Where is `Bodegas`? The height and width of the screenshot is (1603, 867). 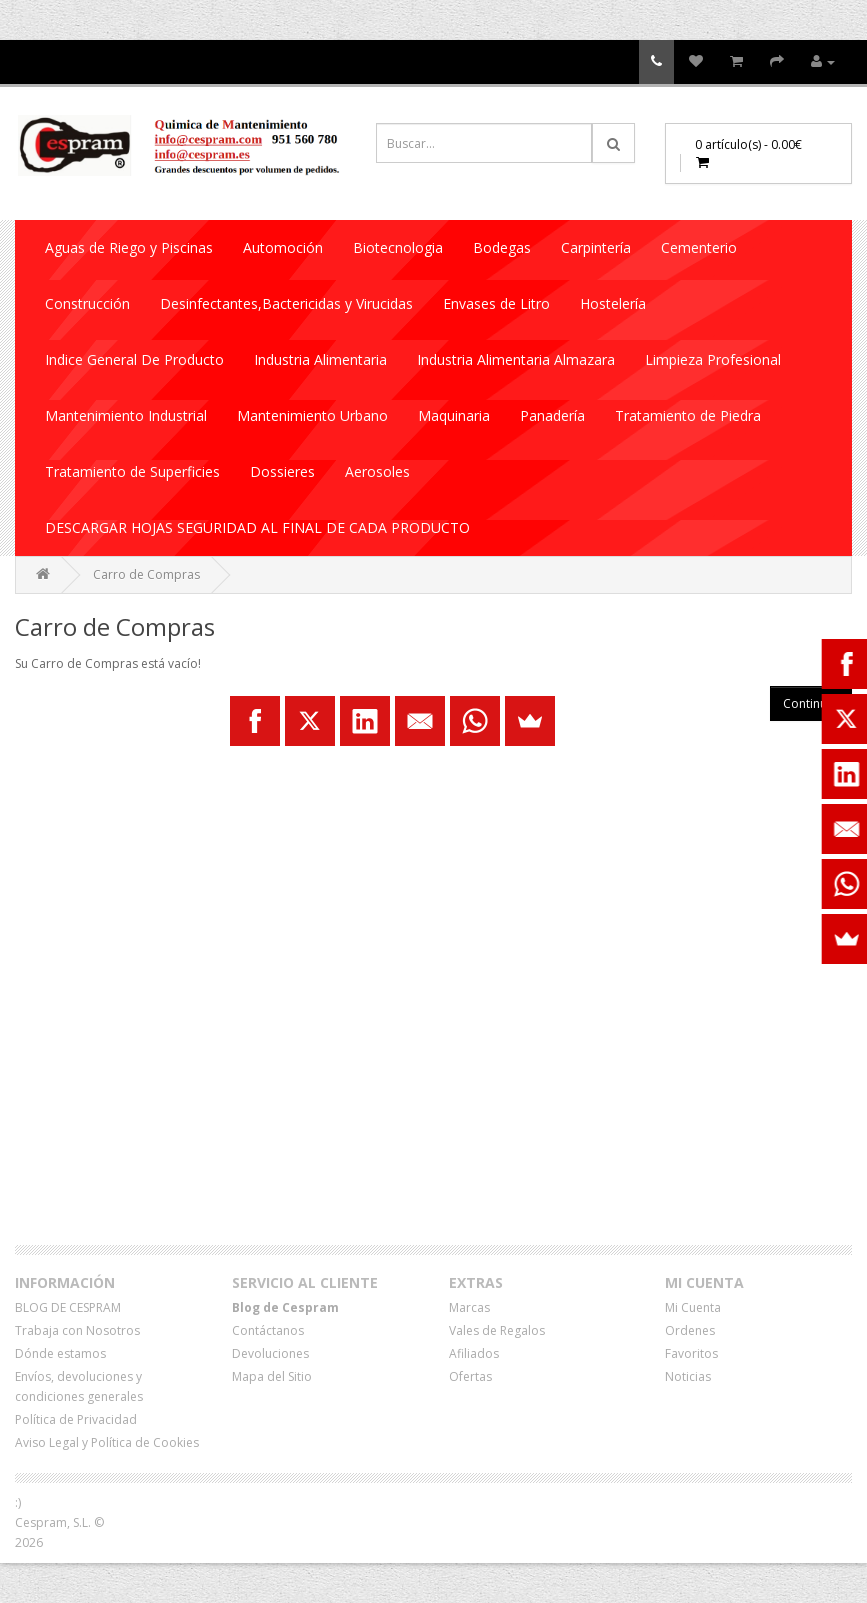 Bodegas is located at coordinates (502, 247).